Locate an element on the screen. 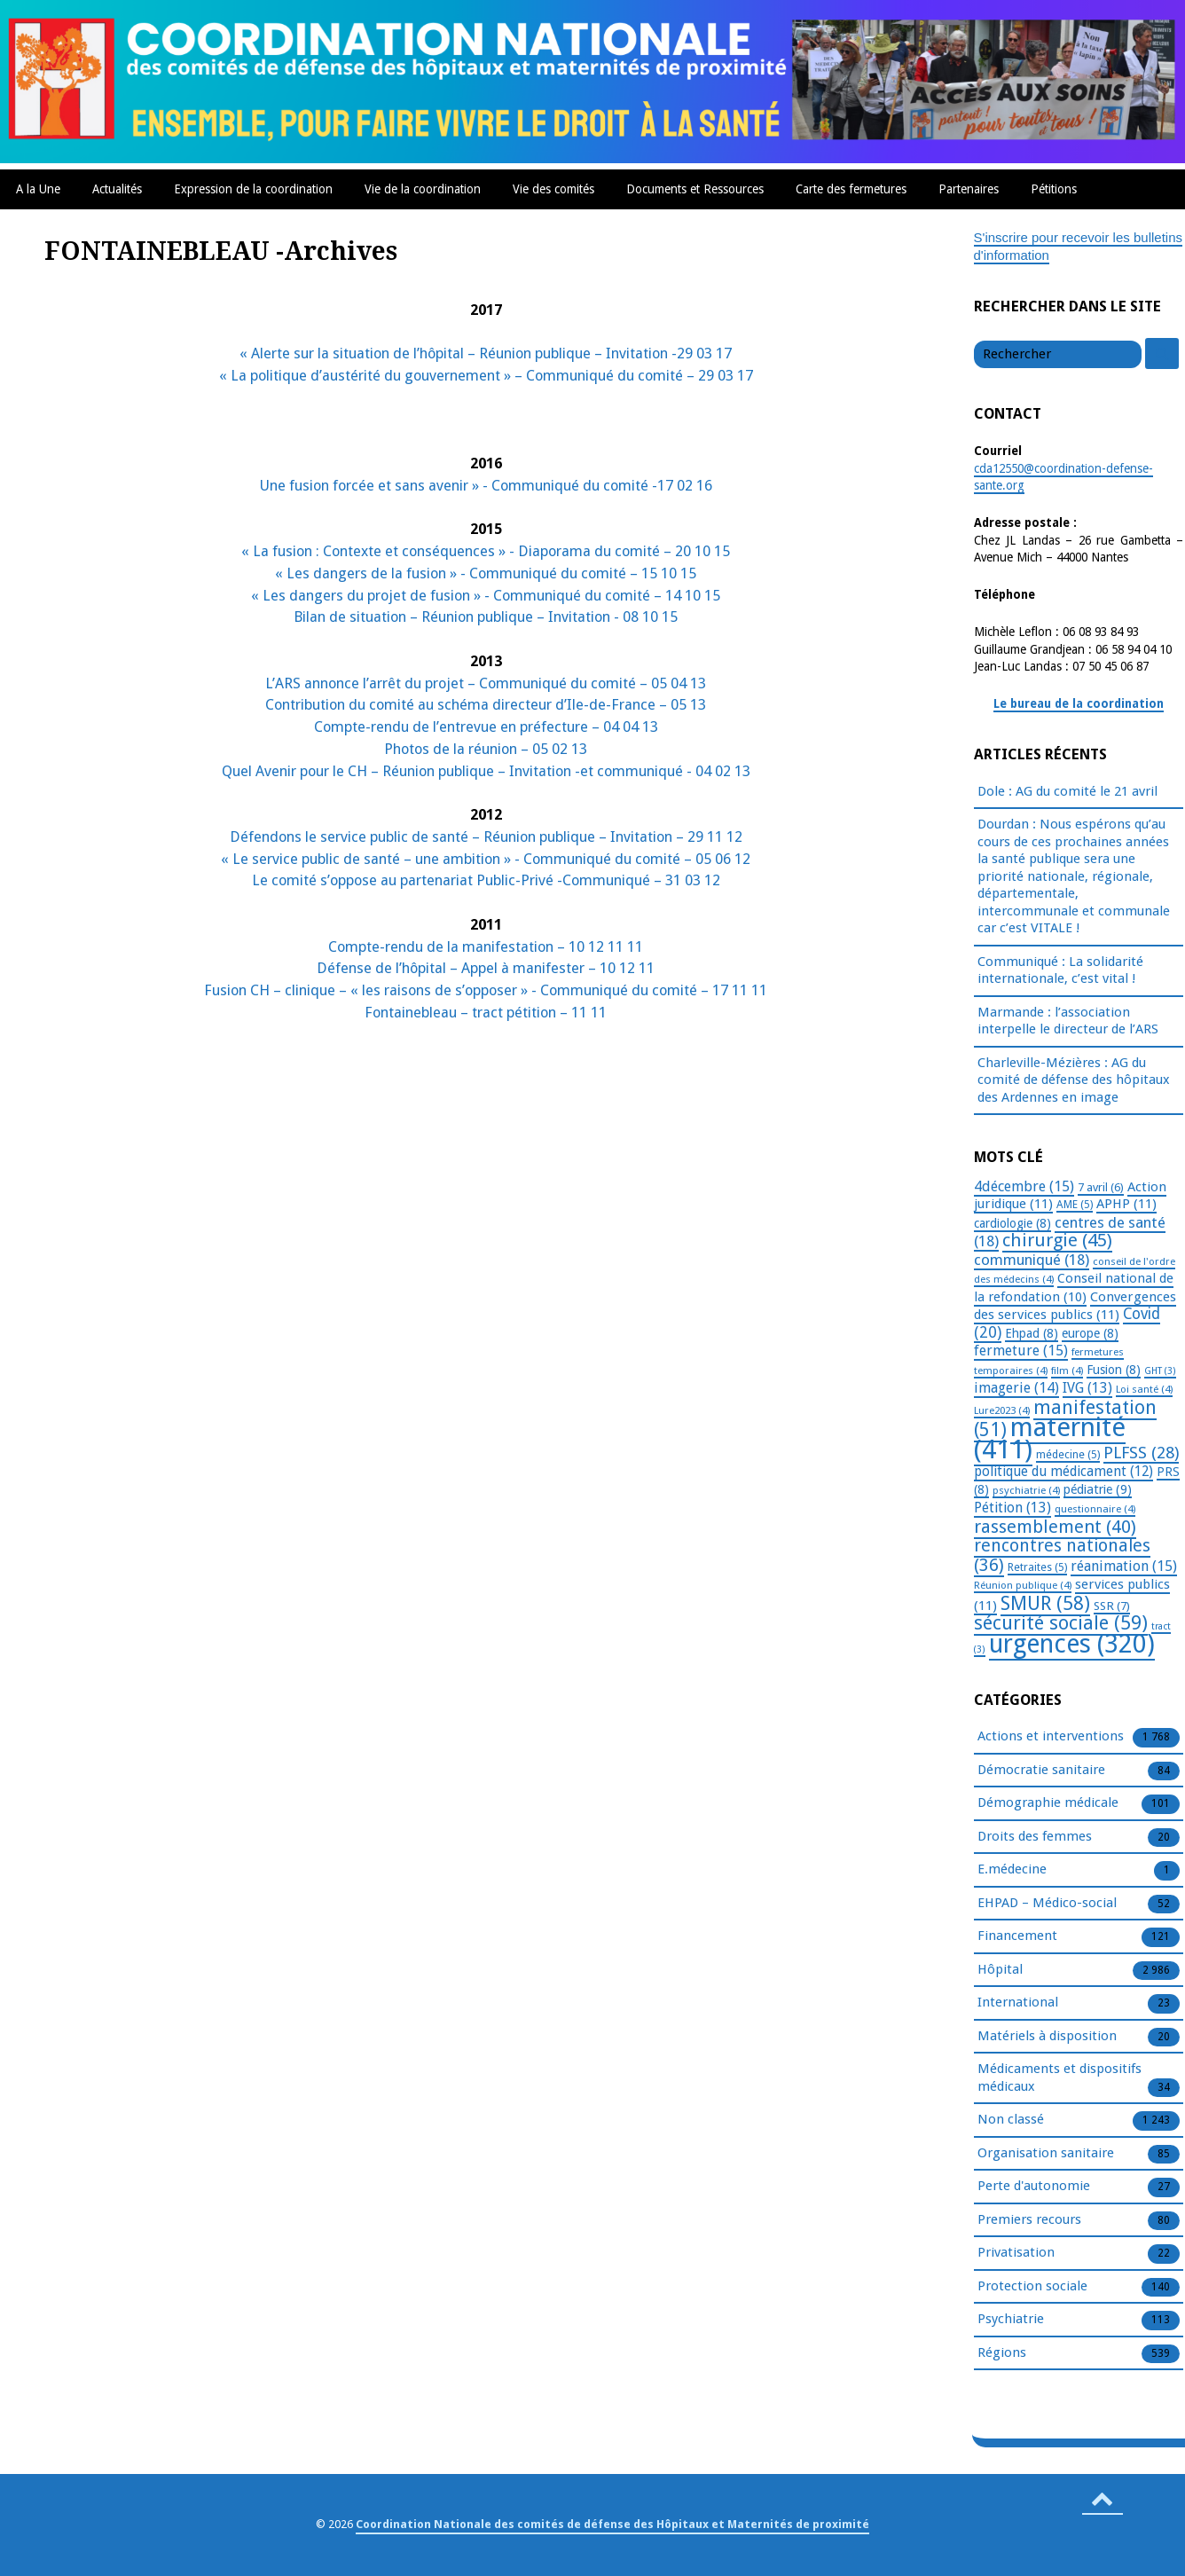 This screenshot has height=2576, width=1185. « Alerte sur la situation de l’hôpital – Réunion publique – Invitation -29 03 17 is located at coordinates (485, 353).